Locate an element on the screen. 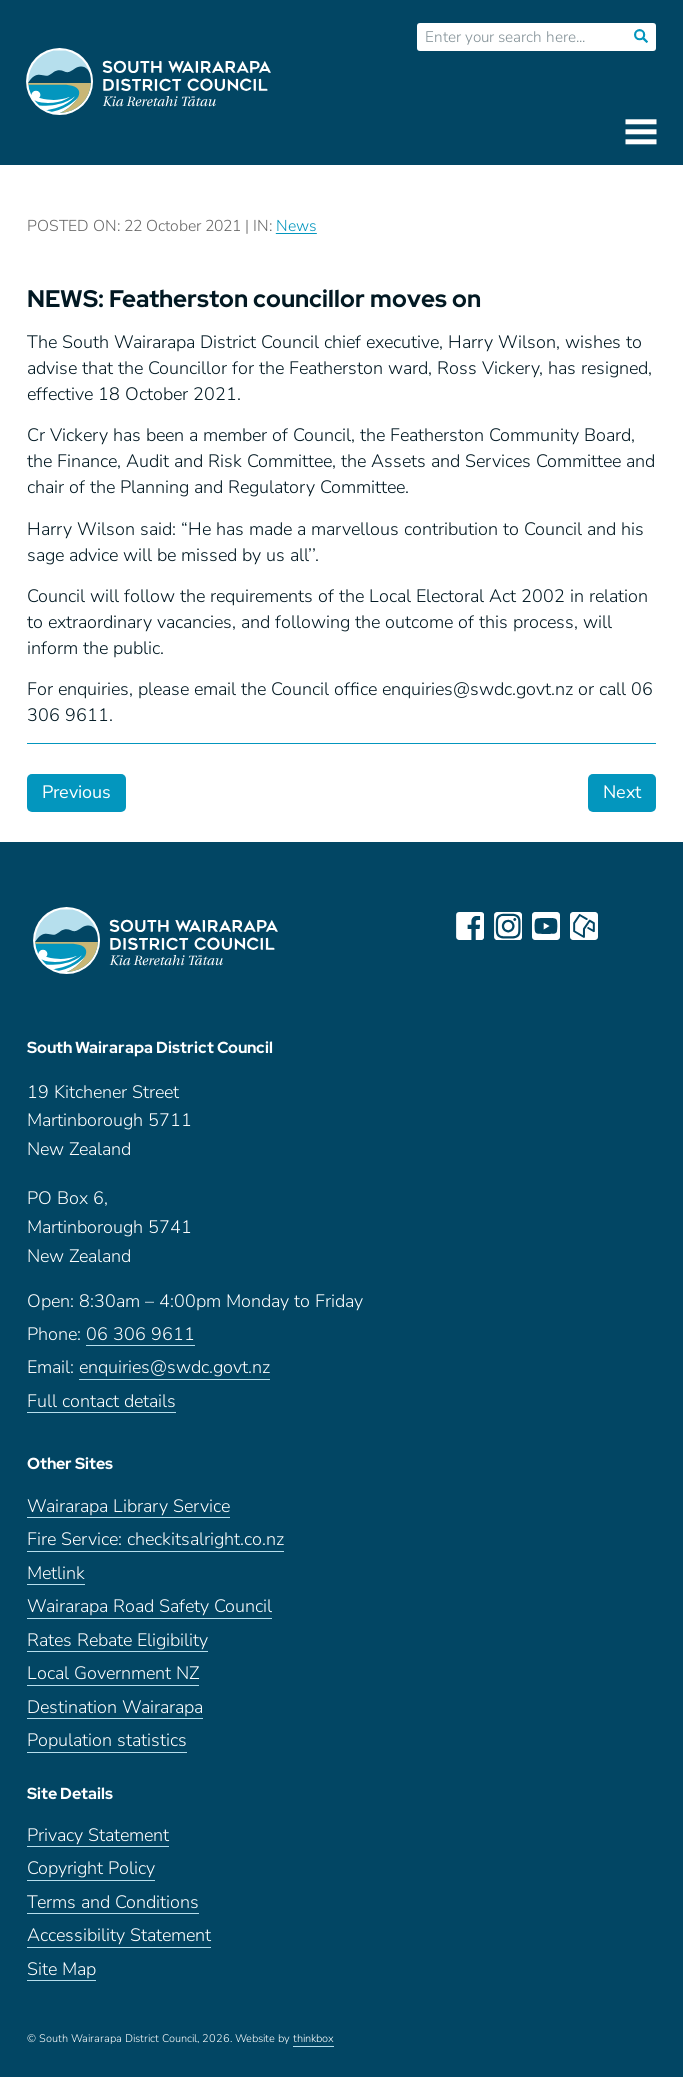 This screenshot has height=2077, width=683. Previous is located at coordinates (76, 792).